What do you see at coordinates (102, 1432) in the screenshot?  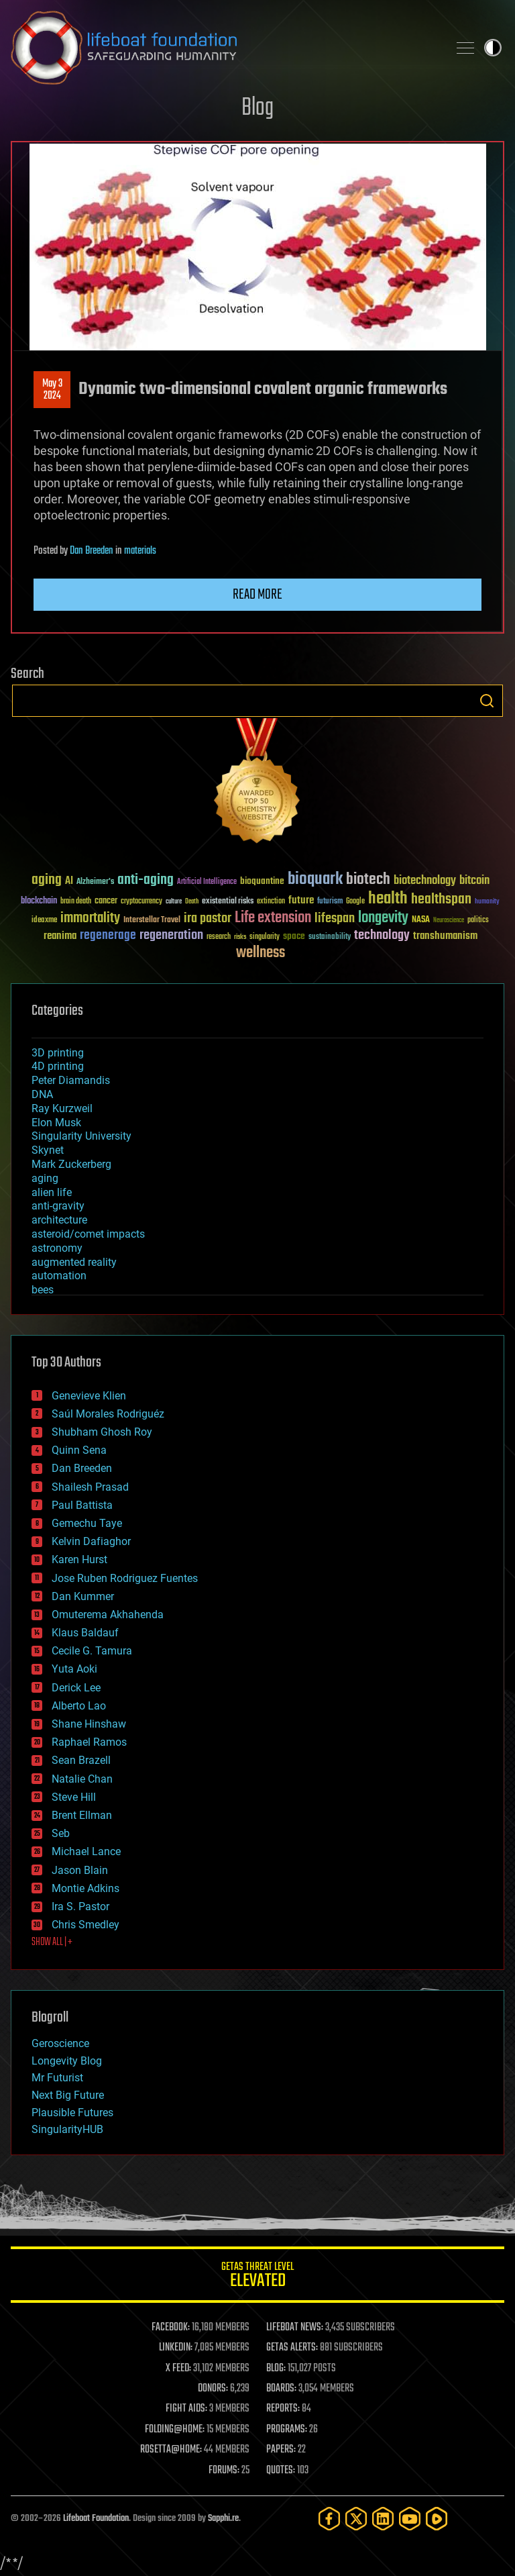 I see `Shubham Ghosh Roy` at bounding box center [102, 1432].